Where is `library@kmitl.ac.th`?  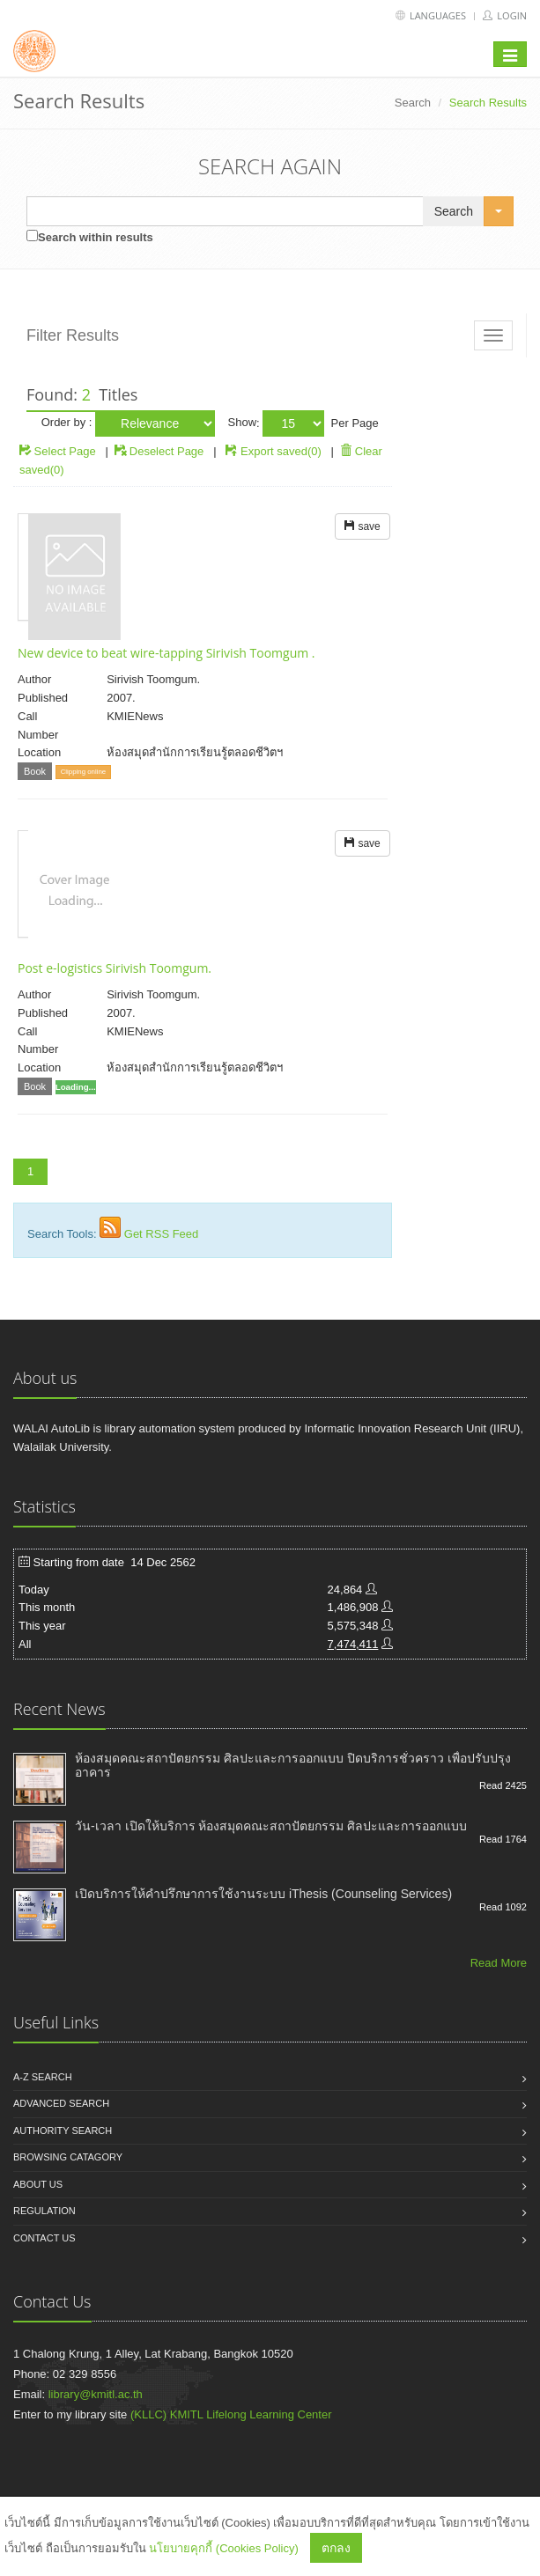 library@kmitl.ac.th is located at coordinates (95, 2394).